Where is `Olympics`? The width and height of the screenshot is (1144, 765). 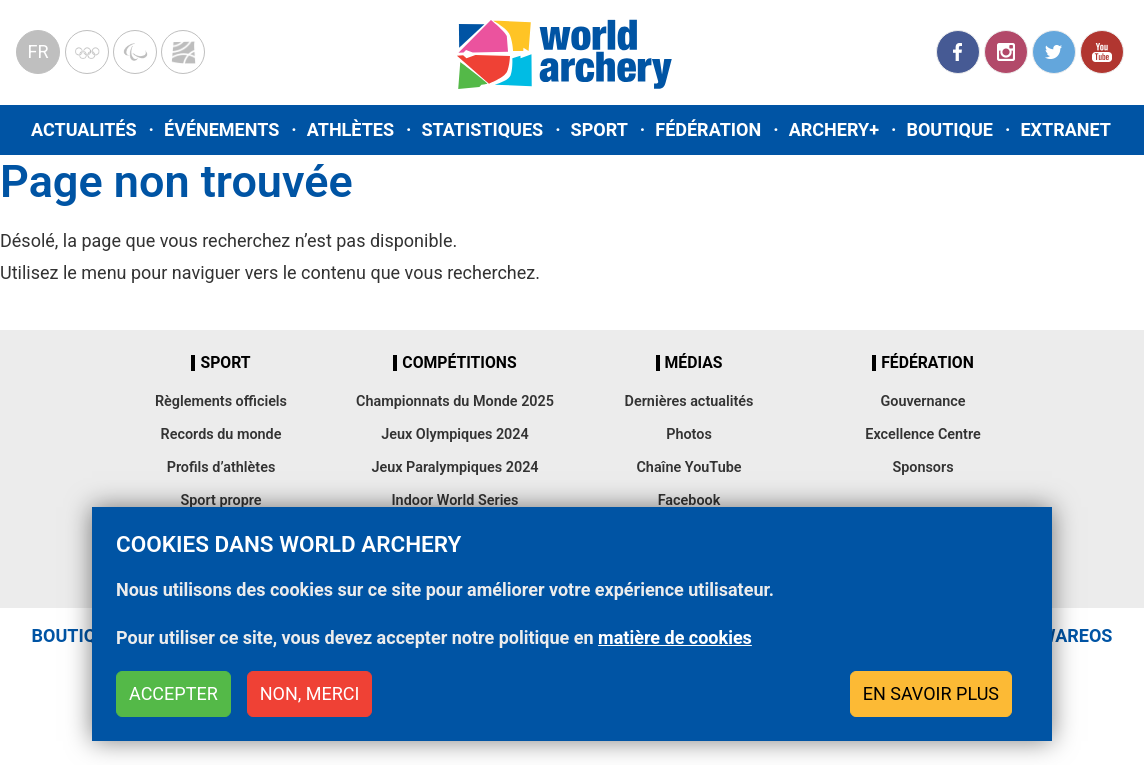 Olympics is located at coordinates (87, 52).